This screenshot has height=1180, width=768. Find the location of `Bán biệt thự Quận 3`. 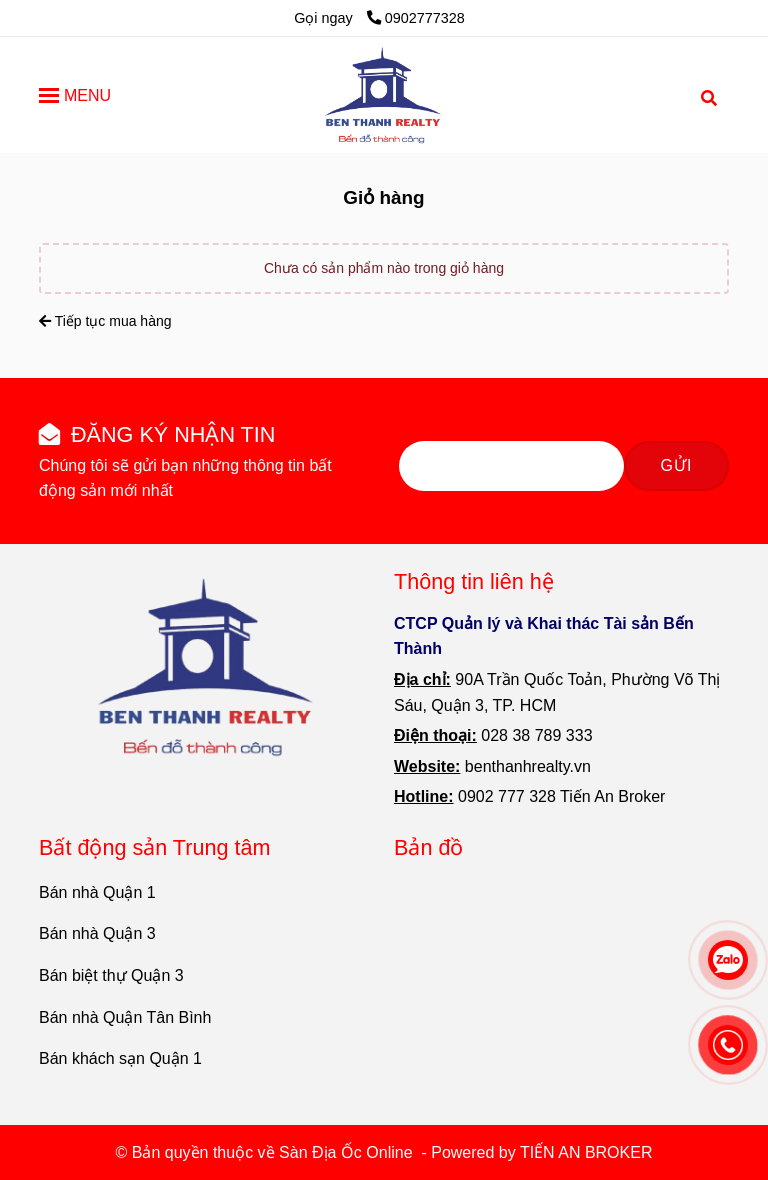

Bán biệt thự Quận 3 is located at coordinates (111, 975).